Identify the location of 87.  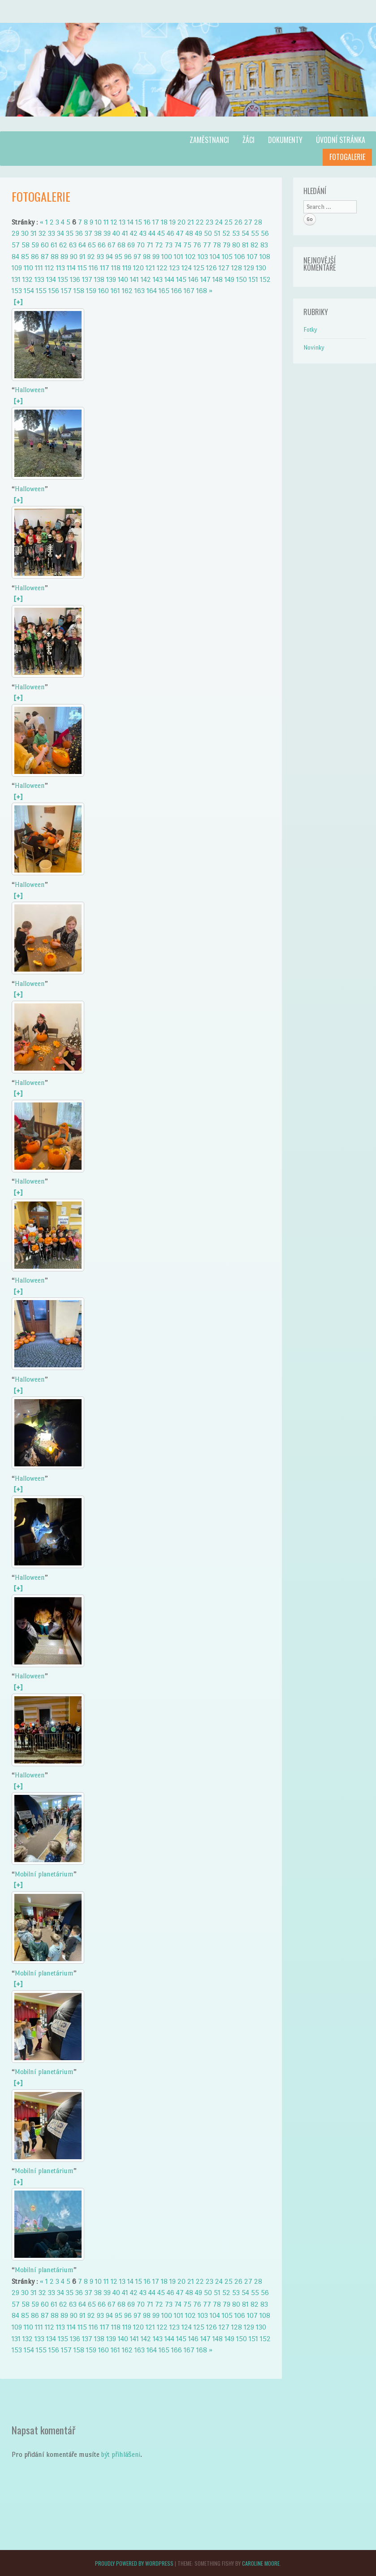
(45, 256).